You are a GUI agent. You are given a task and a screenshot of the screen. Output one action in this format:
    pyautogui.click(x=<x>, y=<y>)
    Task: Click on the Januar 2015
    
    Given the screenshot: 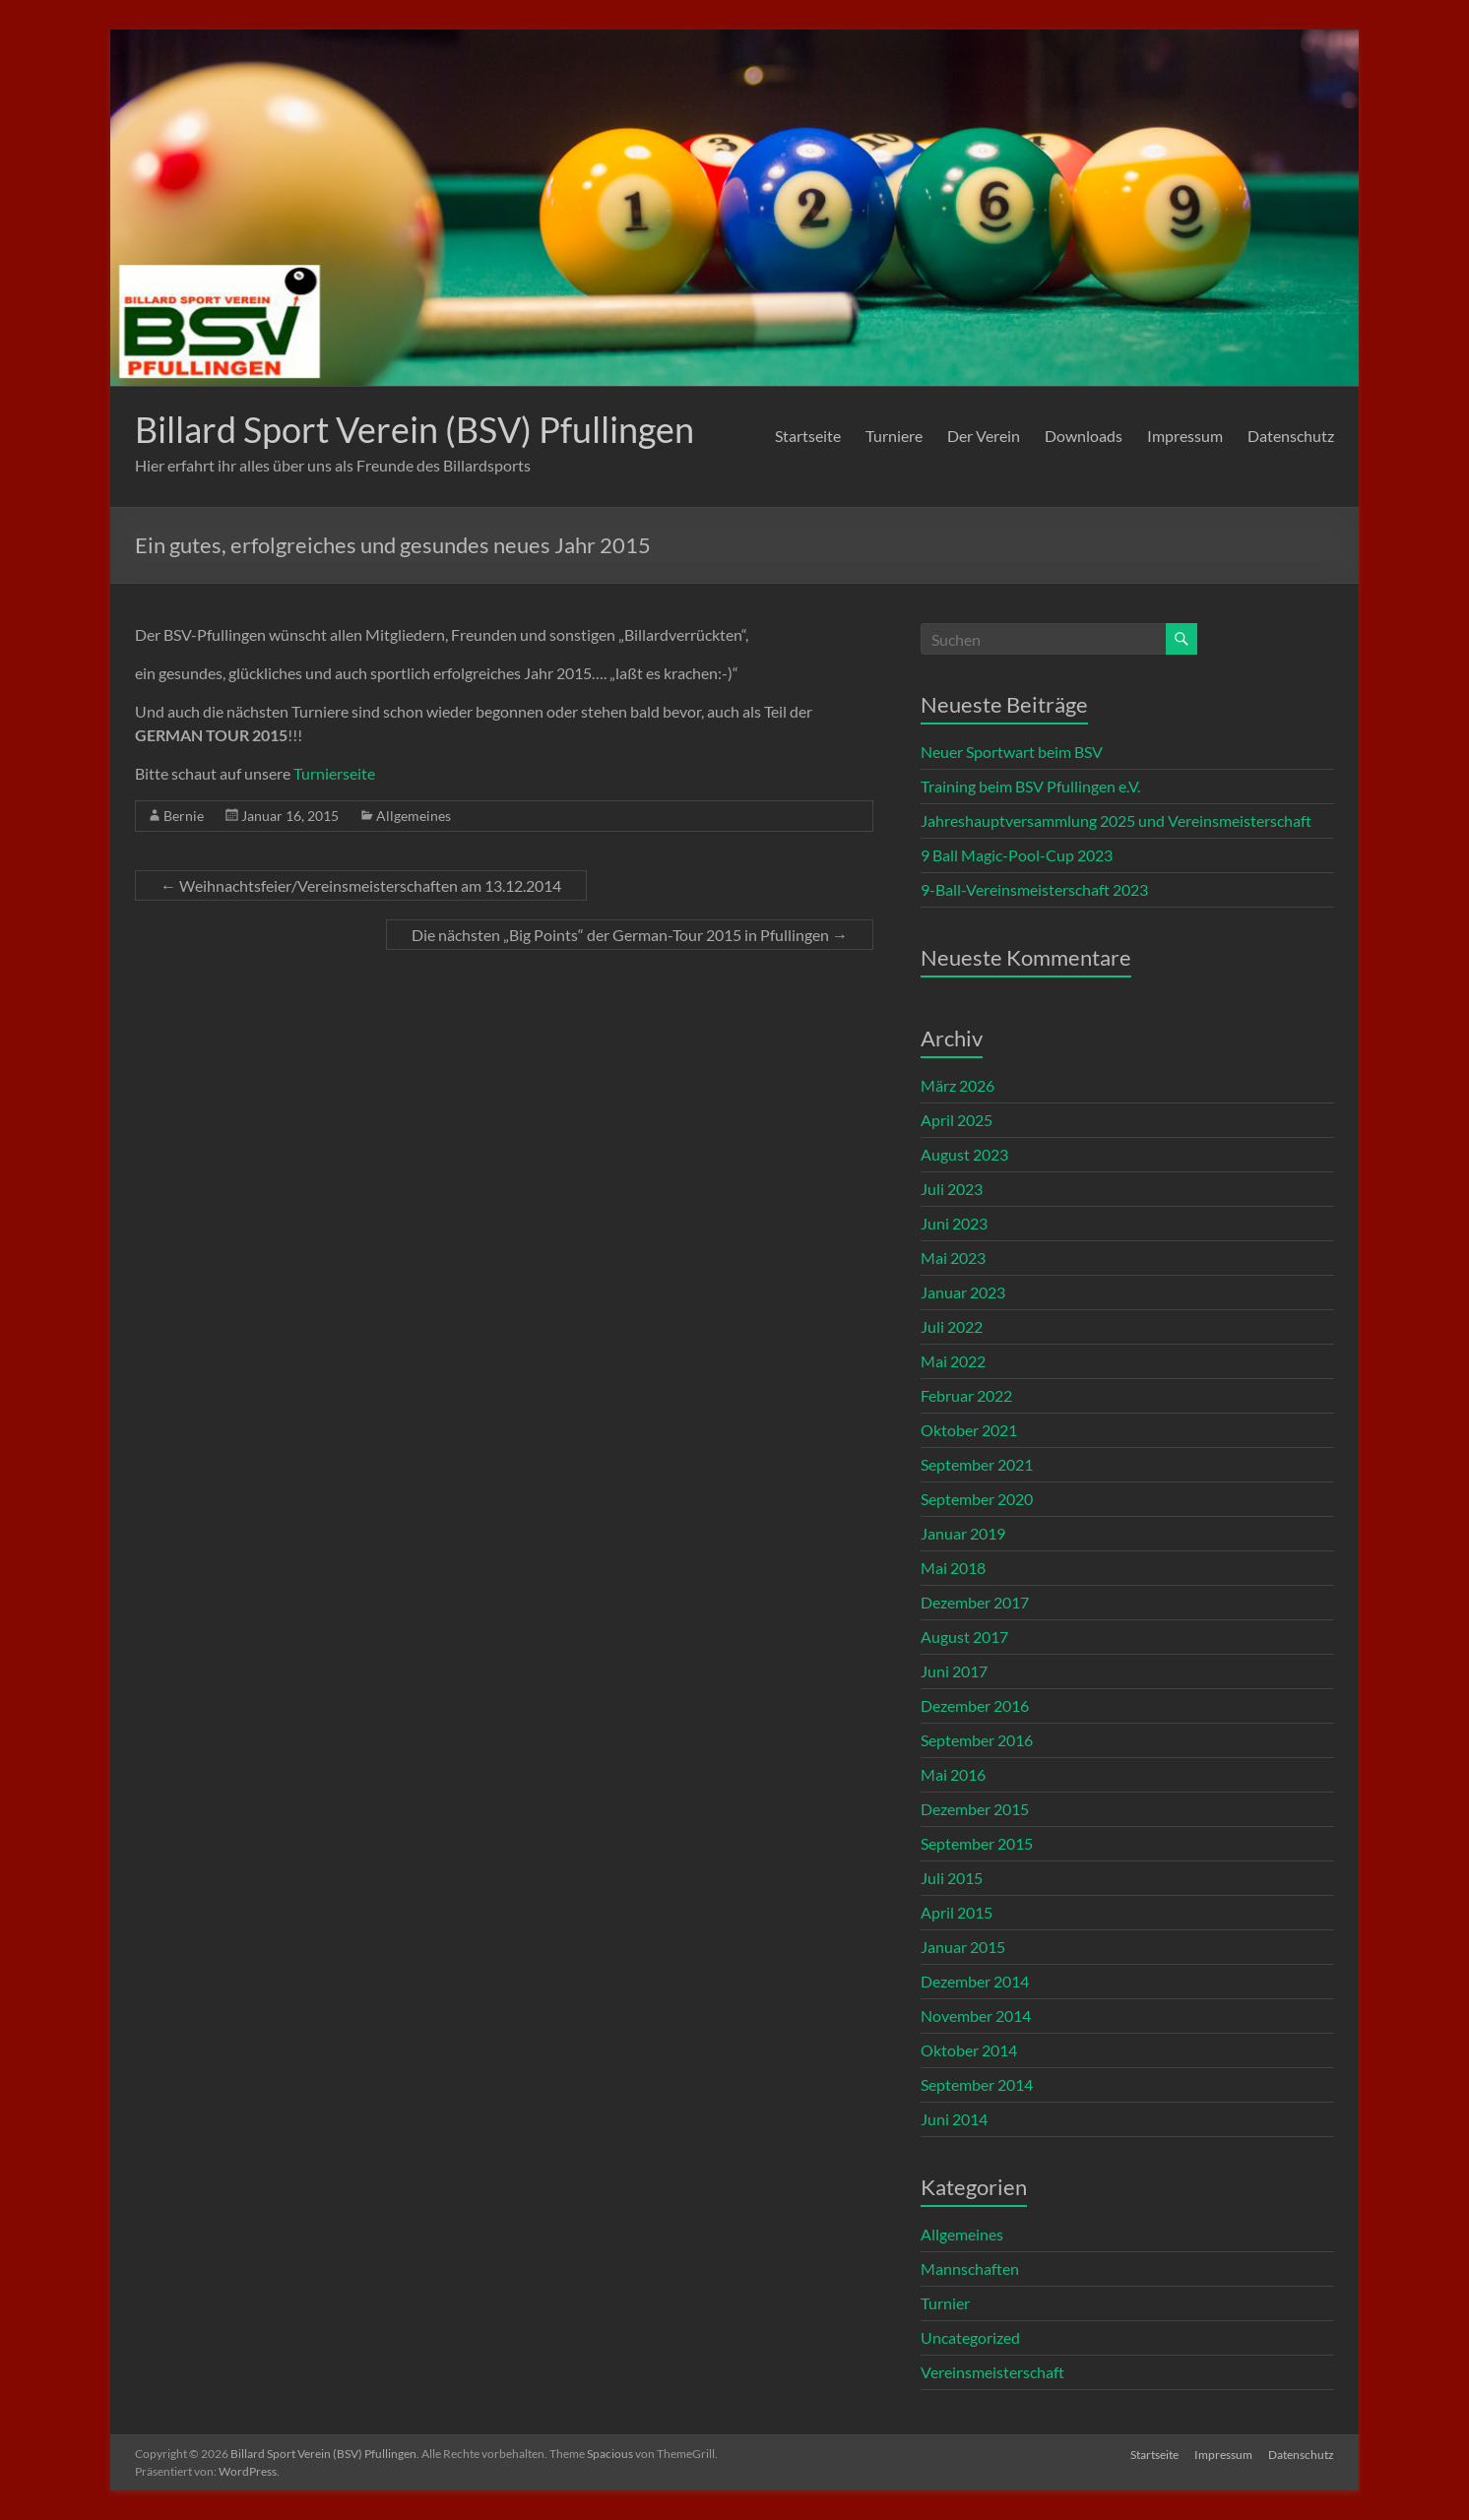 What is the action you would take?
    pyautogui.click(x=963, y=1946)
    